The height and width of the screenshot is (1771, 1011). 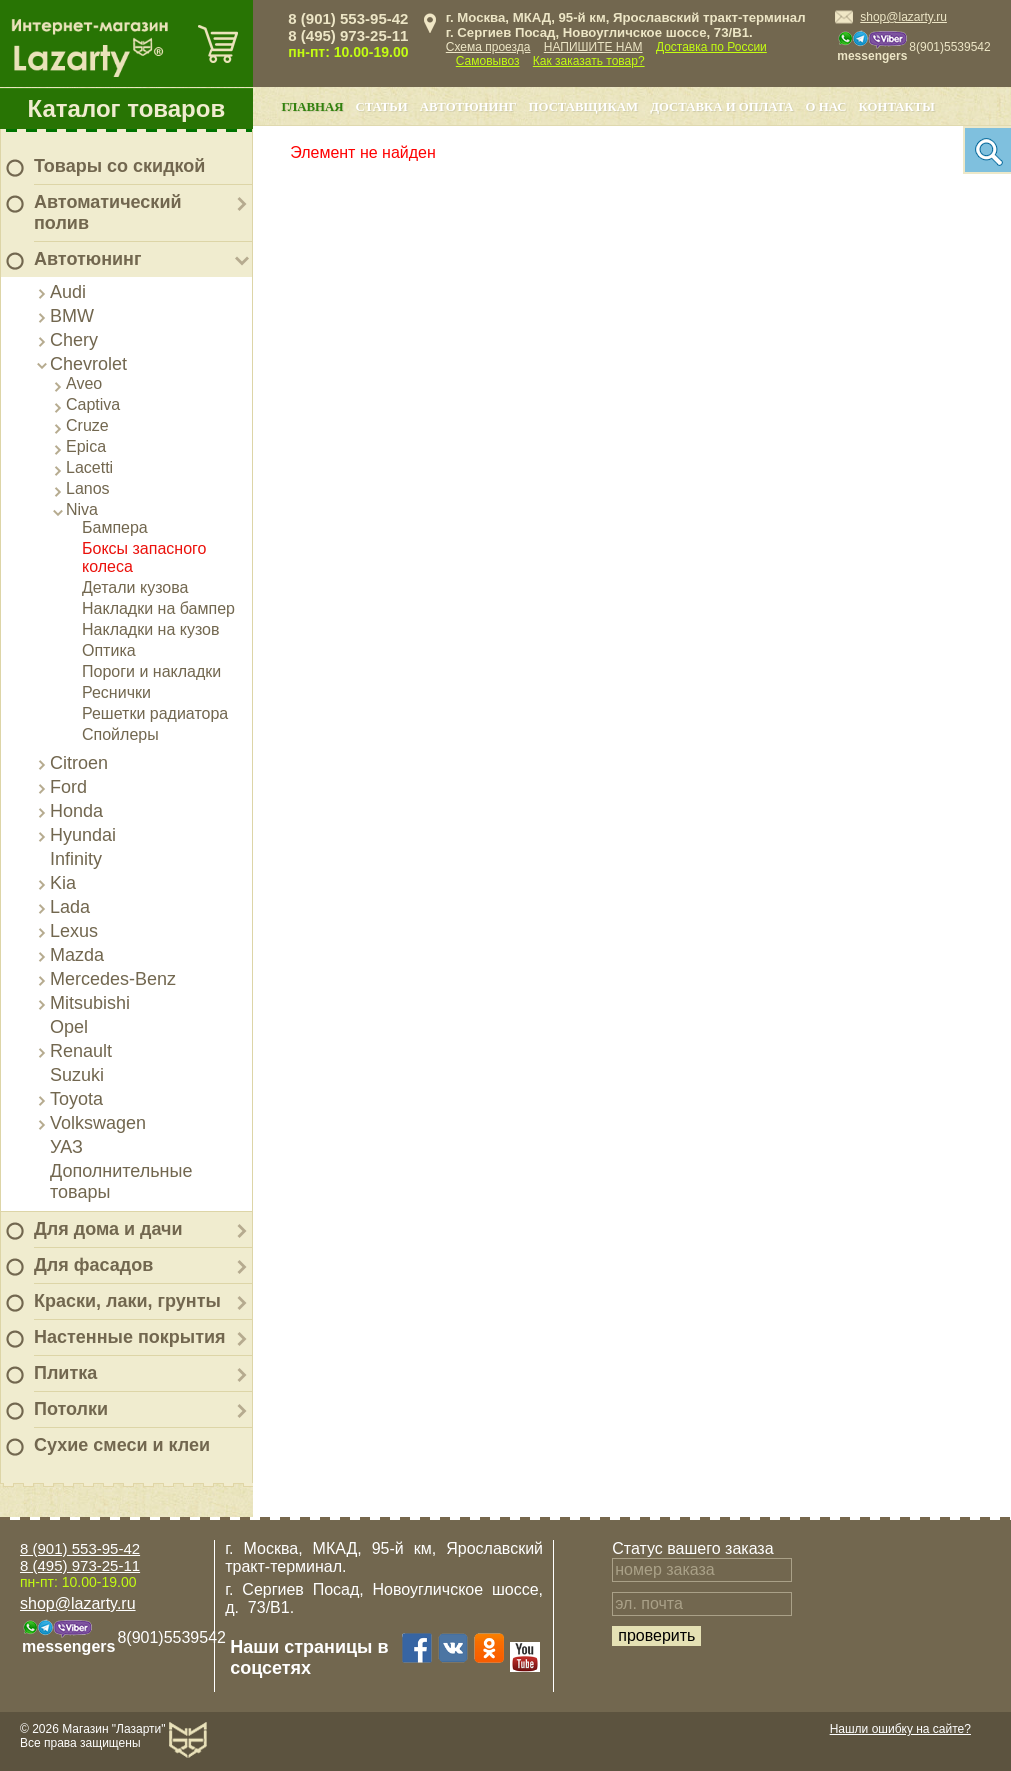 What do you see at coordinates (488, 47) in the screenshot?
I see `Схема проезда` at bounding box center [488, 47].